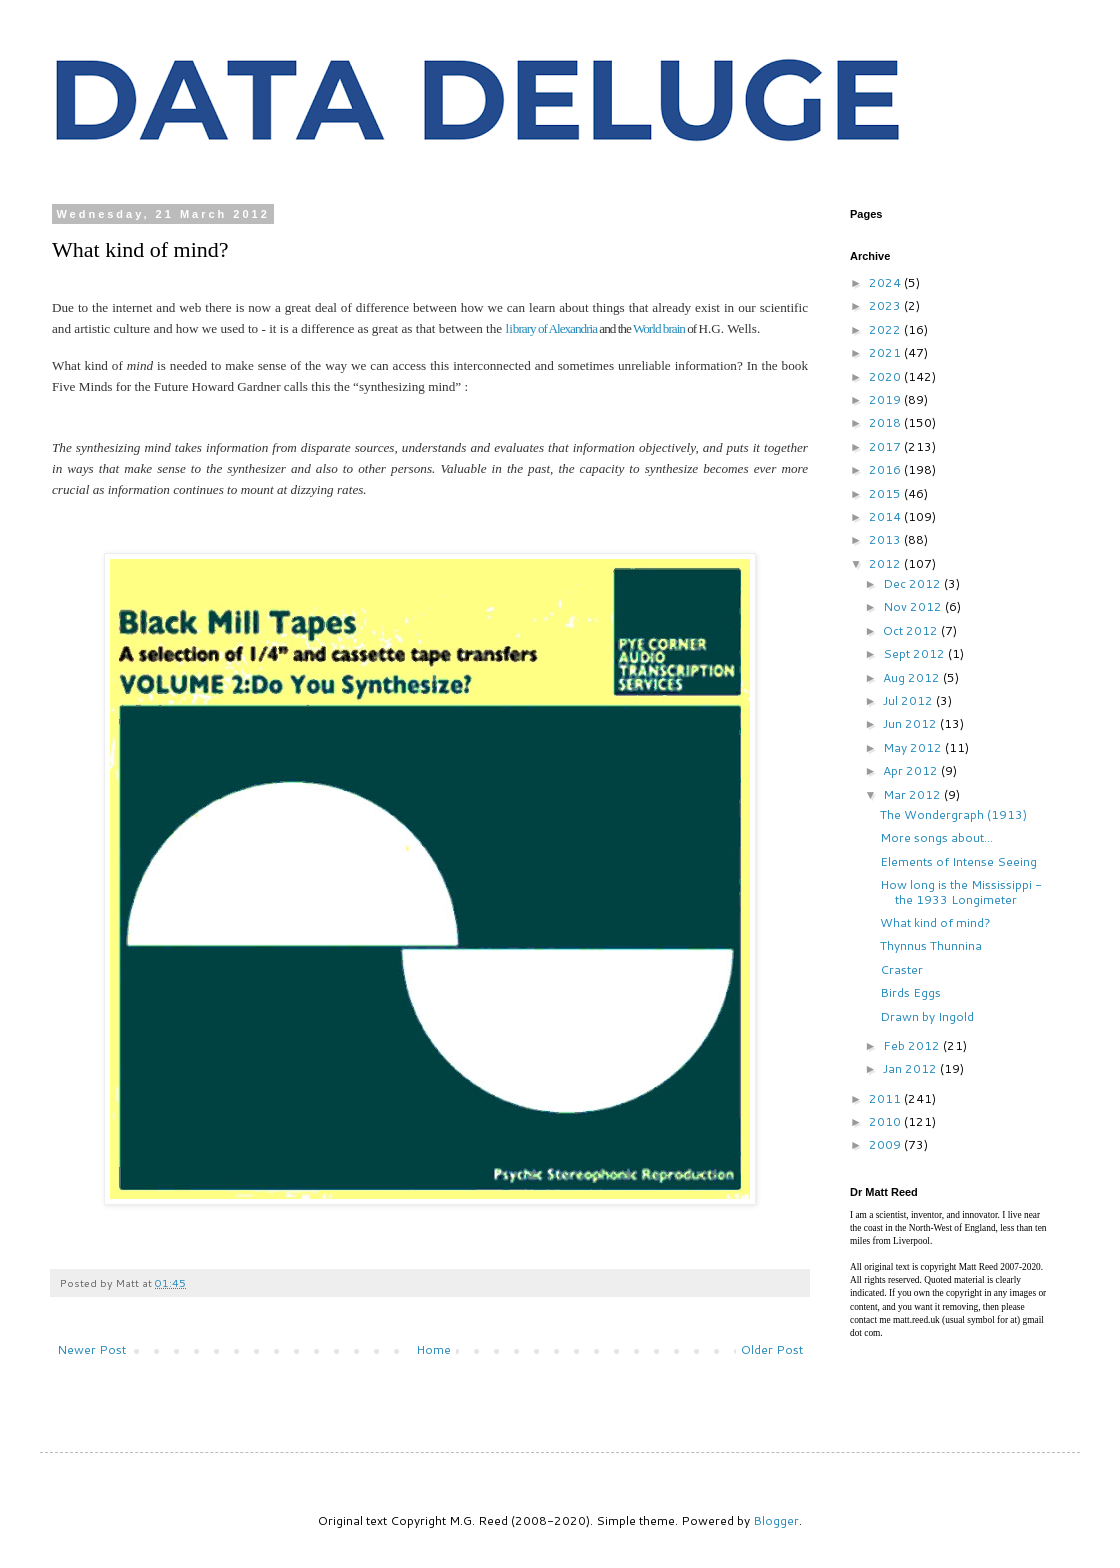 This screenshot has width=1120, height=1568. What do you see at coordinates (914, 606) in the screenshot?
I see `Nov 2012` at bounding box center [914, 606].